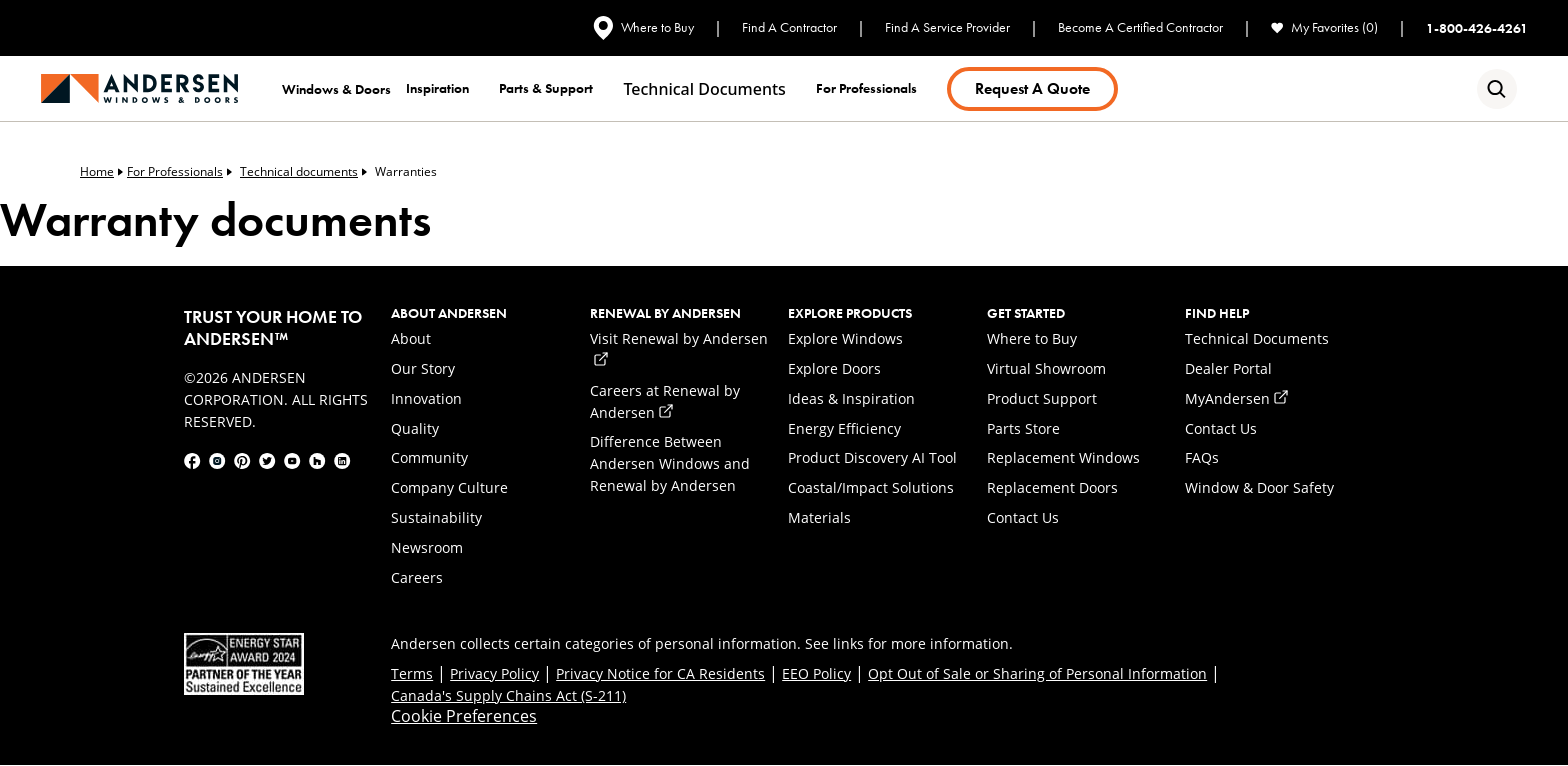 This screenshot has width=1568, height=766. I want to click on Careers [link], so click(417, 577).